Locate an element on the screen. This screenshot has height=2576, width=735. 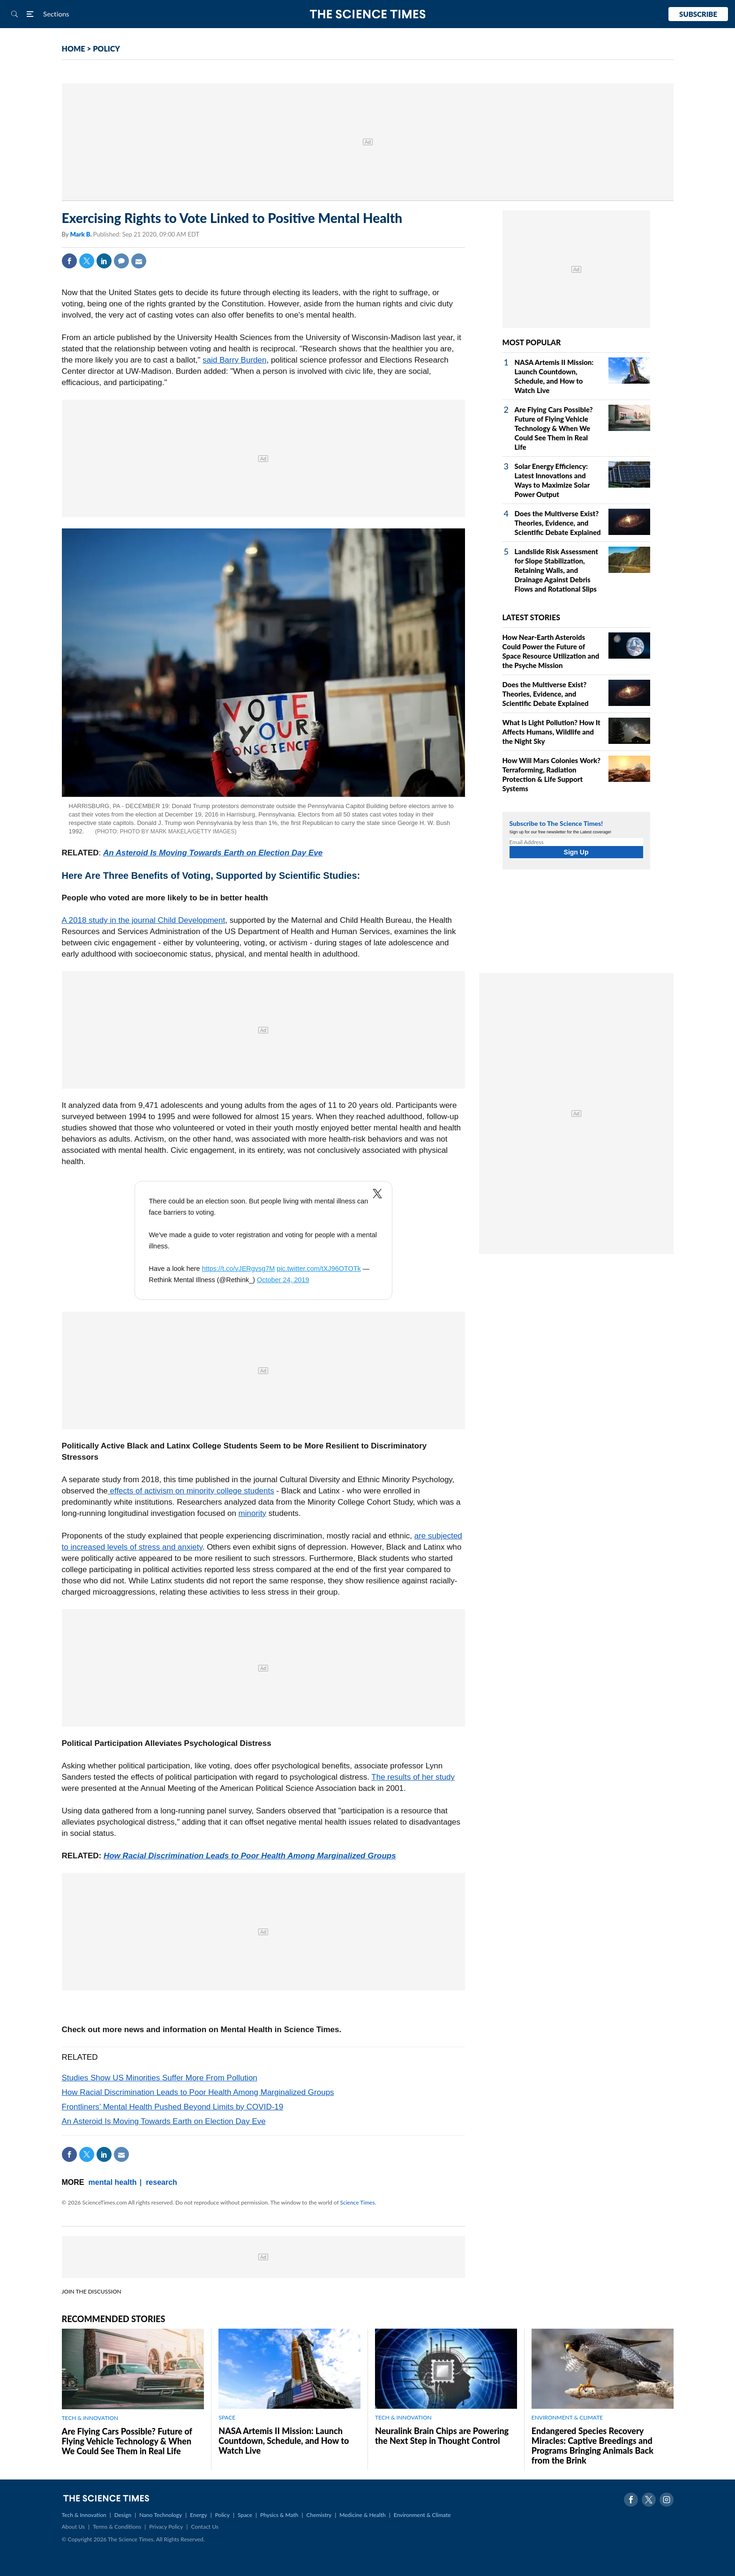
Mail is located at coordinates (138, 260).